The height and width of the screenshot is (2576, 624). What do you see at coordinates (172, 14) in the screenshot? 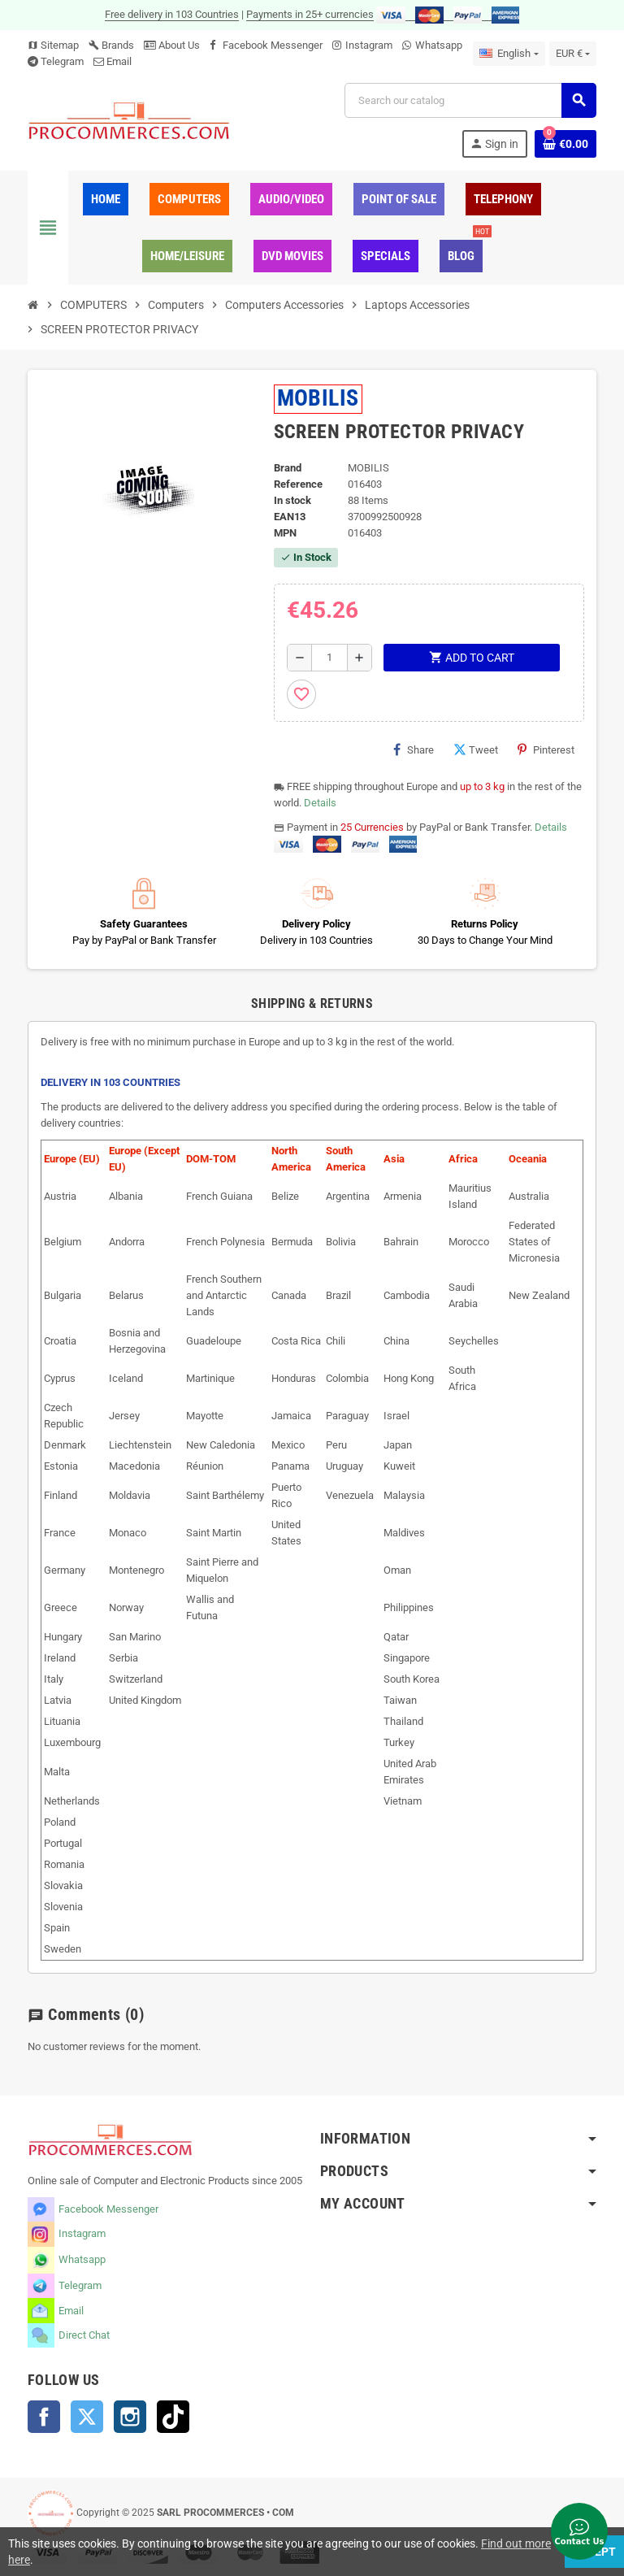
I see `Free delivery in 103 Countries` at bounding box center [172, 14].